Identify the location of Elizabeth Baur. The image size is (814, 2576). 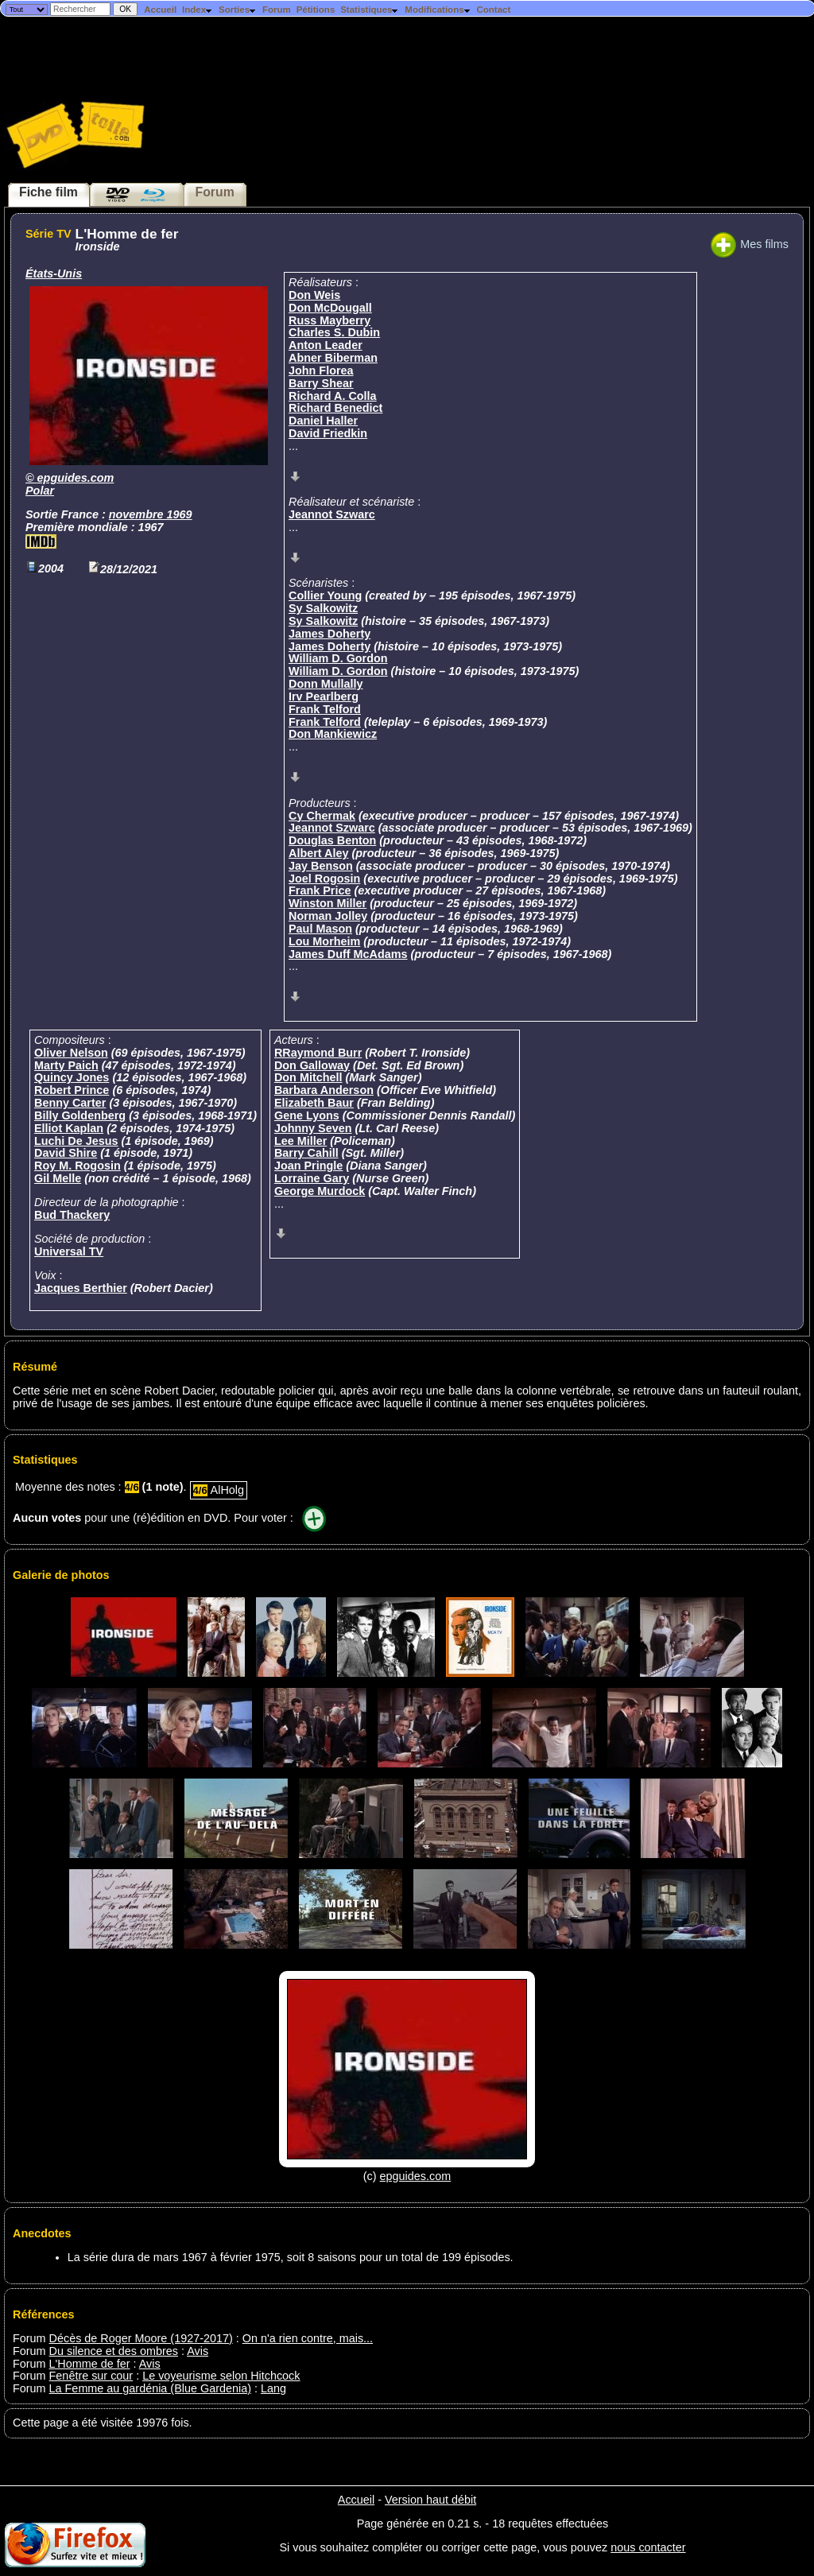
(314, 1102).